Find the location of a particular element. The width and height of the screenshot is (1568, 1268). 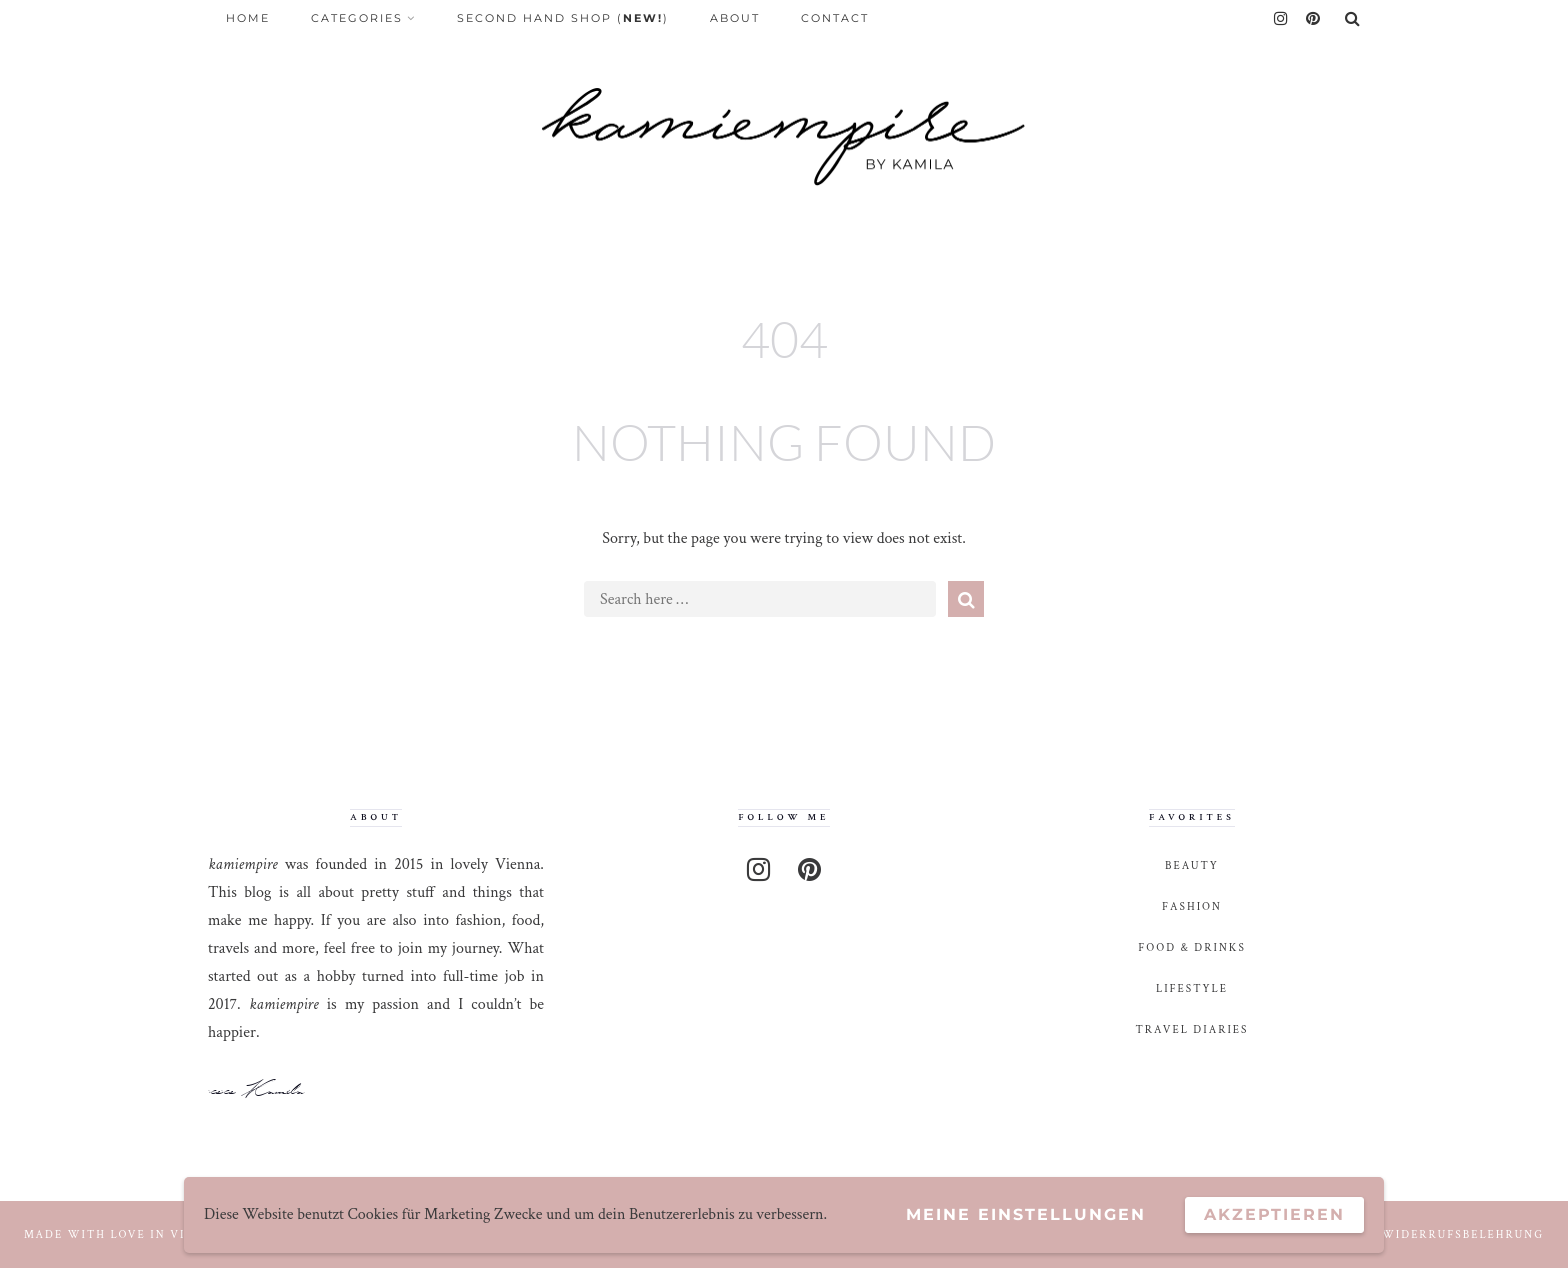

Contact is located at coordinates (835, 18).